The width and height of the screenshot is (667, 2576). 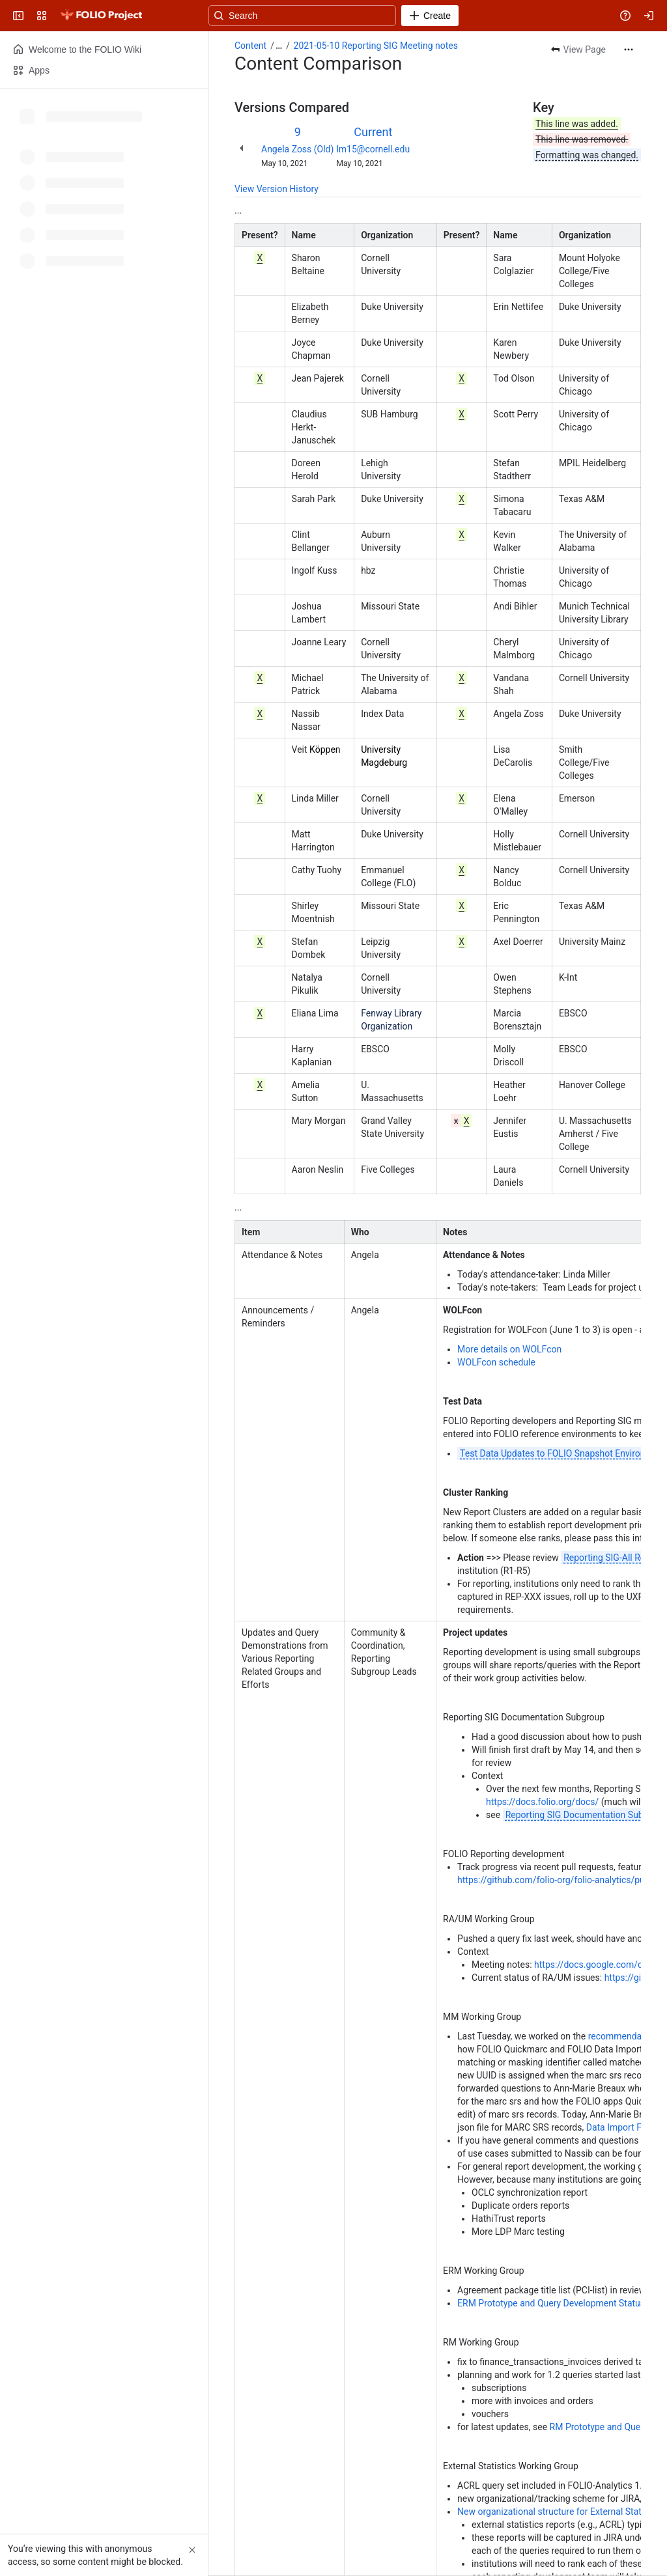 I want to click on [FOLIO Wiki], so click(x=101, y=15).